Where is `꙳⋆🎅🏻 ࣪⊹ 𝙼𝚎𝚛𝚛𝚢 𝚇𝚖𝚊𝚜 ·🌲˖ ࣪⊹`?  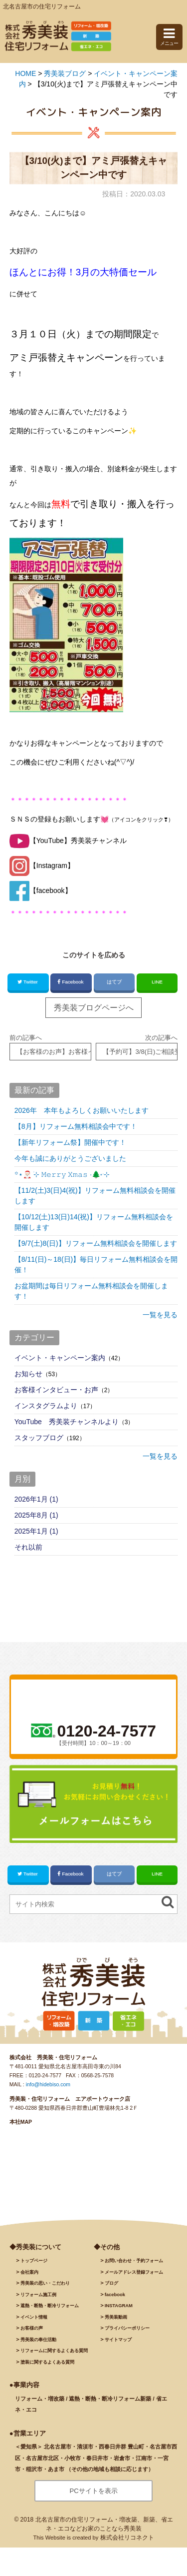 ꙳⋆🎅🏻 ࣪⊹ 𝙼𝚎𝚛𝚛𝚢 𝚇𝚖𝚊𝚜 ·🌲˖ ࣪⊹ is located at coordinates (62, 1174).